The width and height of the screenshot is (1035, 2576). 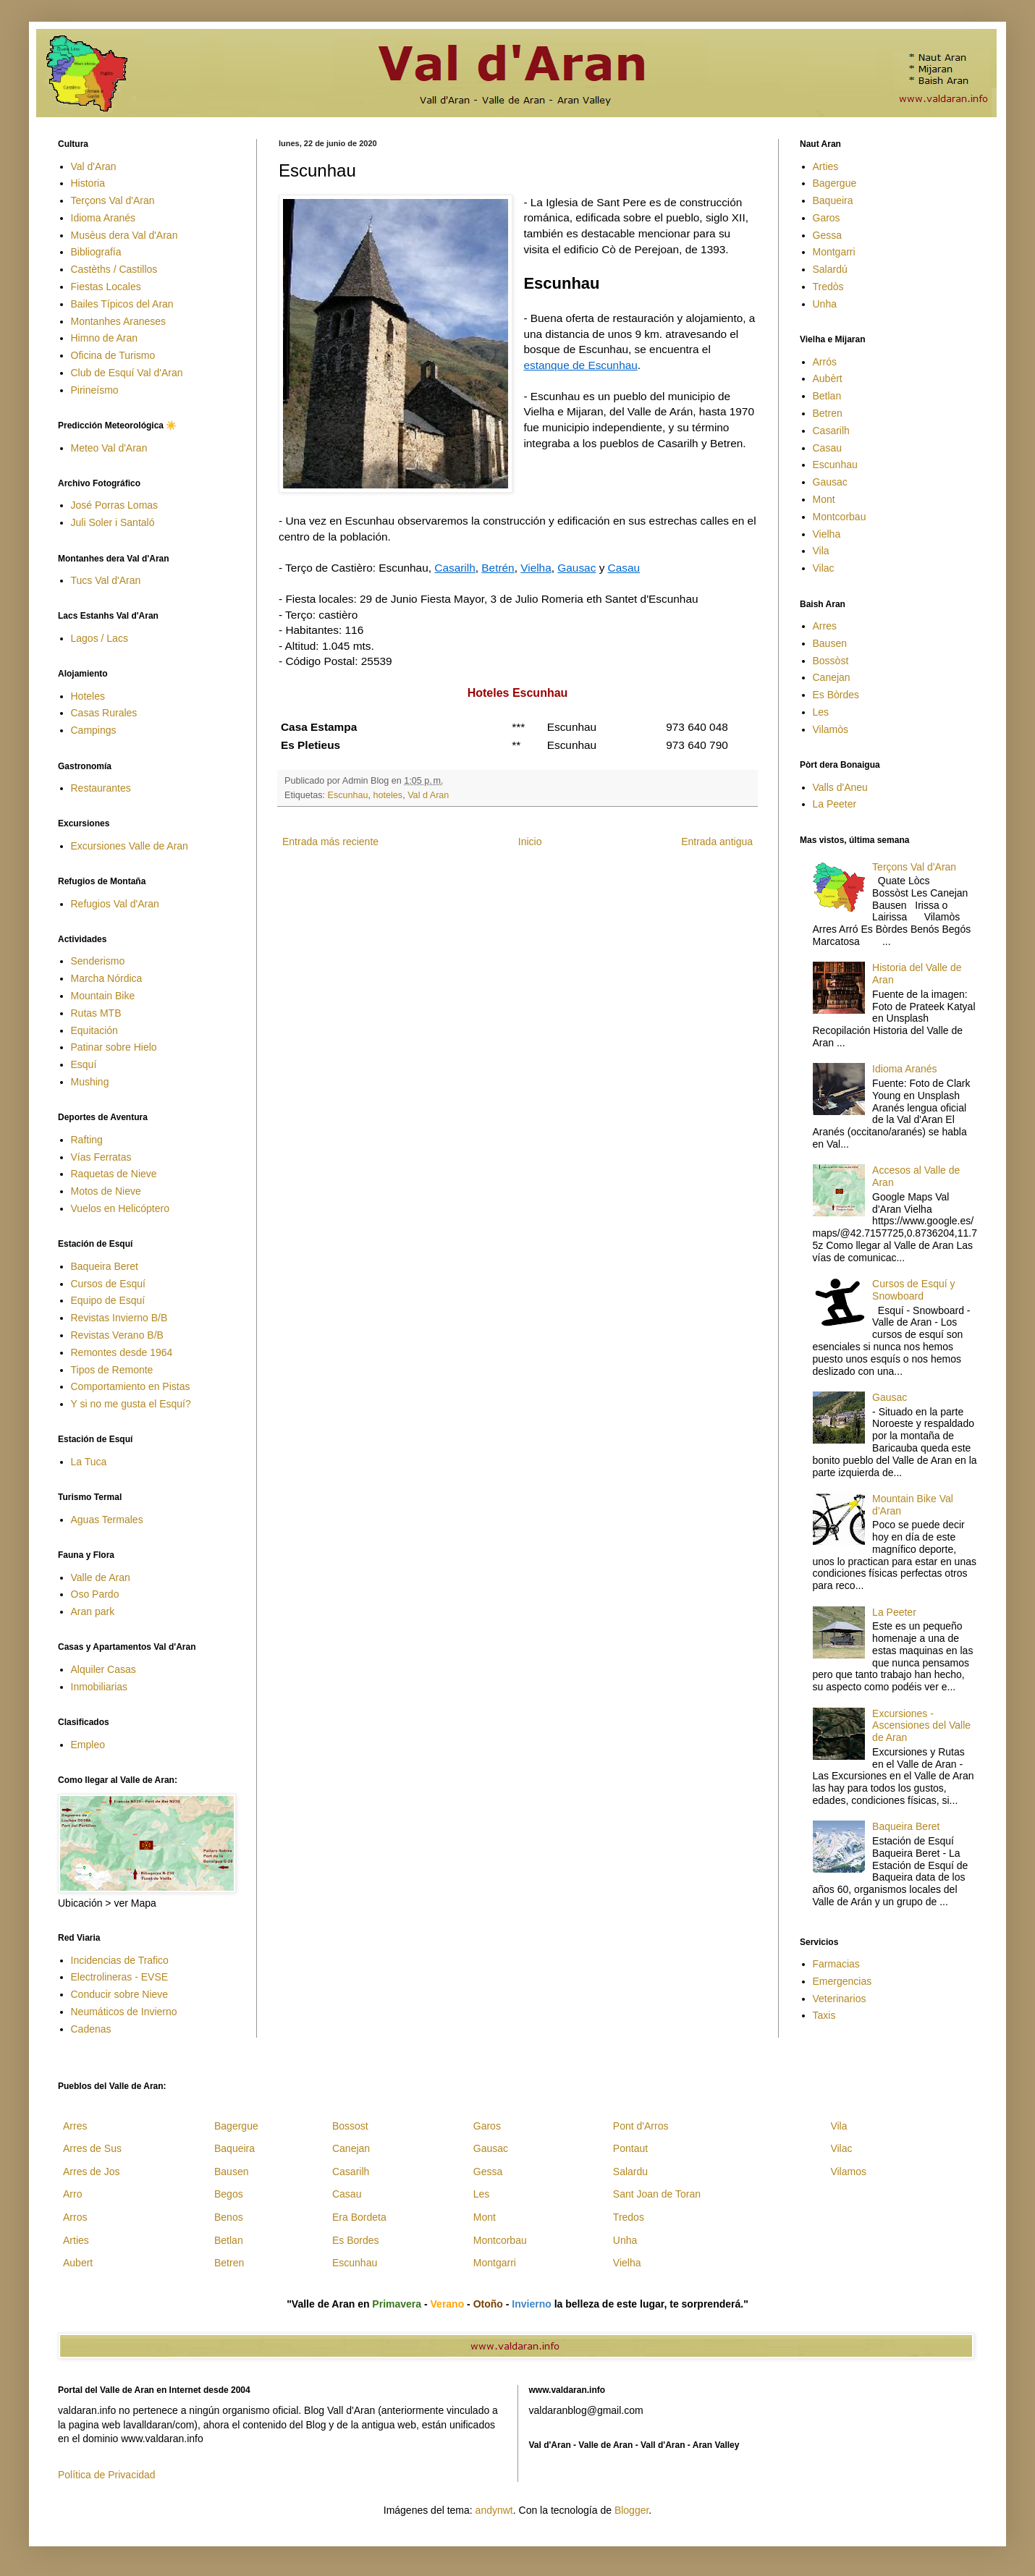 I want to click on Conducir sobre Nieve, so click(x=120, y=1994).